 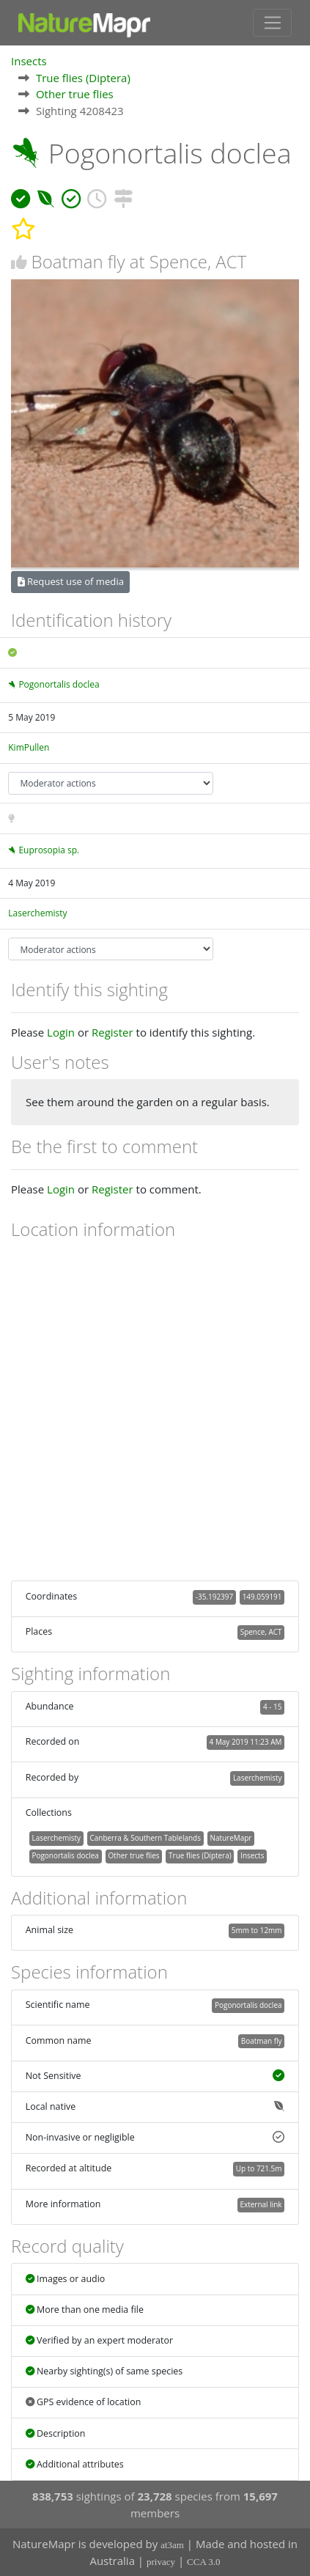 I want to click on Login, so click(x=61, y=1032).